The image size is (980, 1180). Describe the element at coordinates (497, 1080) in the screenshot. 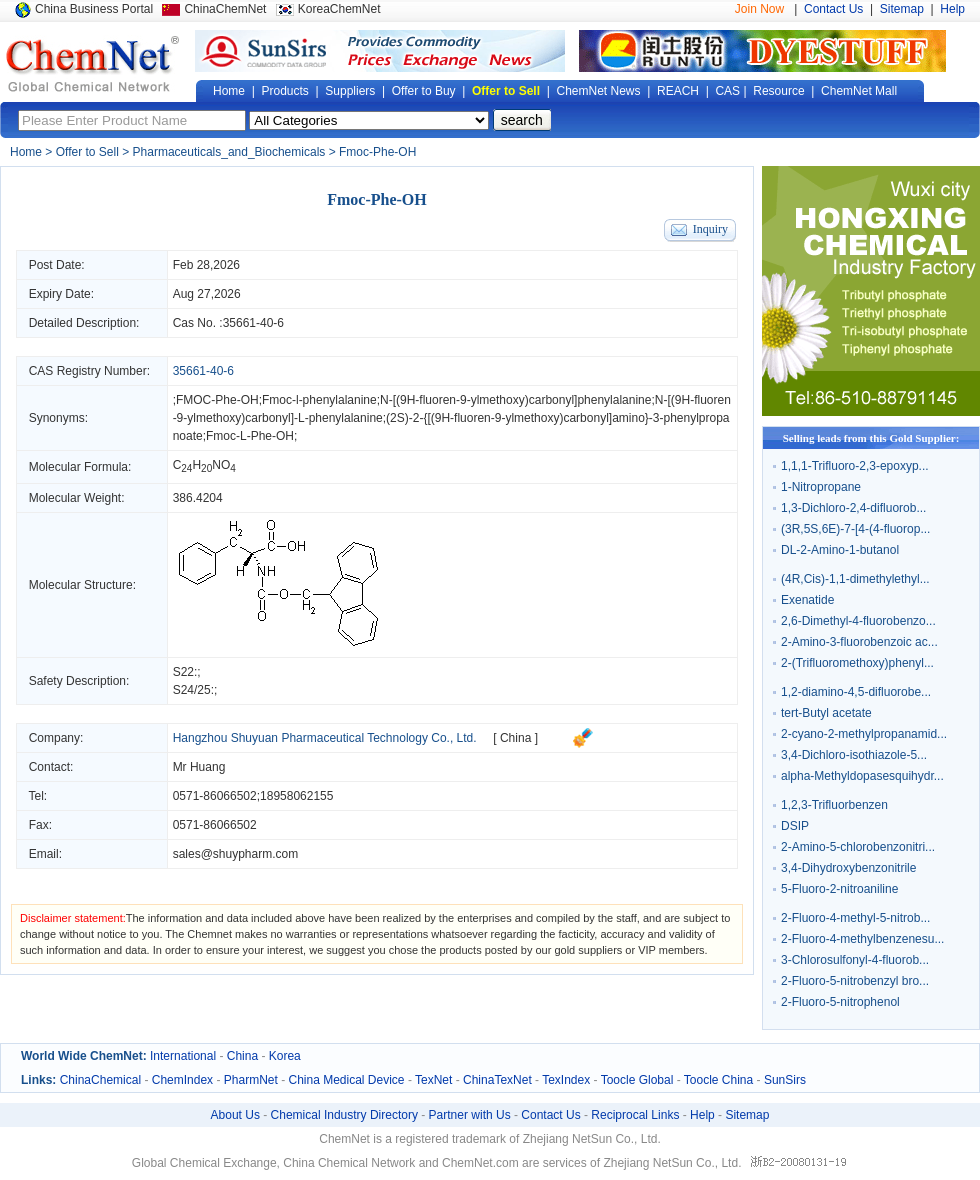

I see `ChinaTexNet` at that location.